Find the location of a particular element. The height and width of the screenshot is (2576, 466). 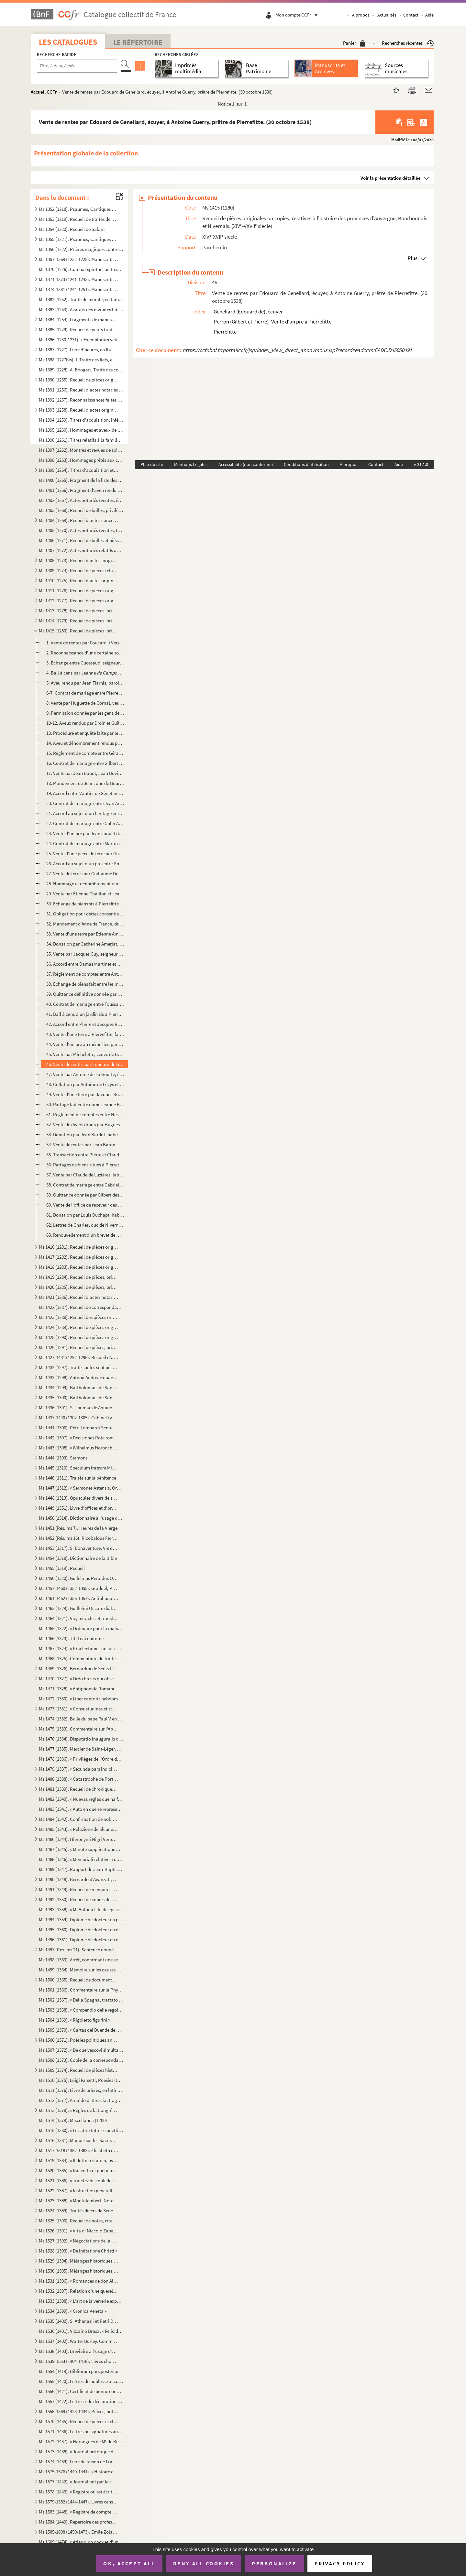

55. Transaction entre Pierre et Claude Merlières et Damyen Prieur, au sujet d'un pré sis dans la paroiss... is located at coordinates (85, 1155).